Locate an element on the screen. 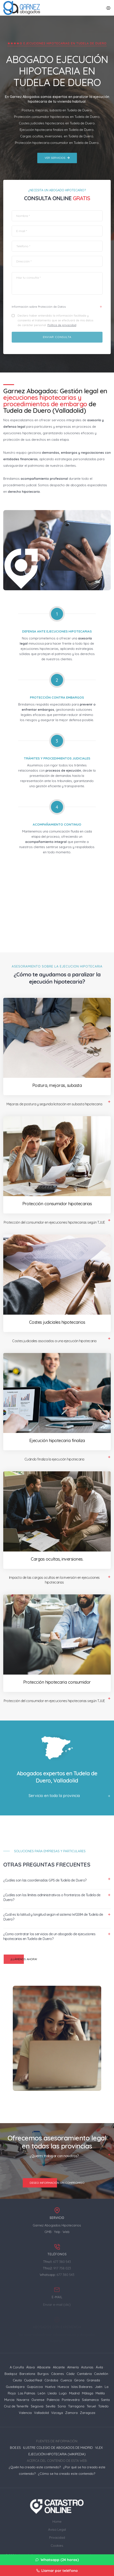  Ourense is located at coordinates (37, 2400).